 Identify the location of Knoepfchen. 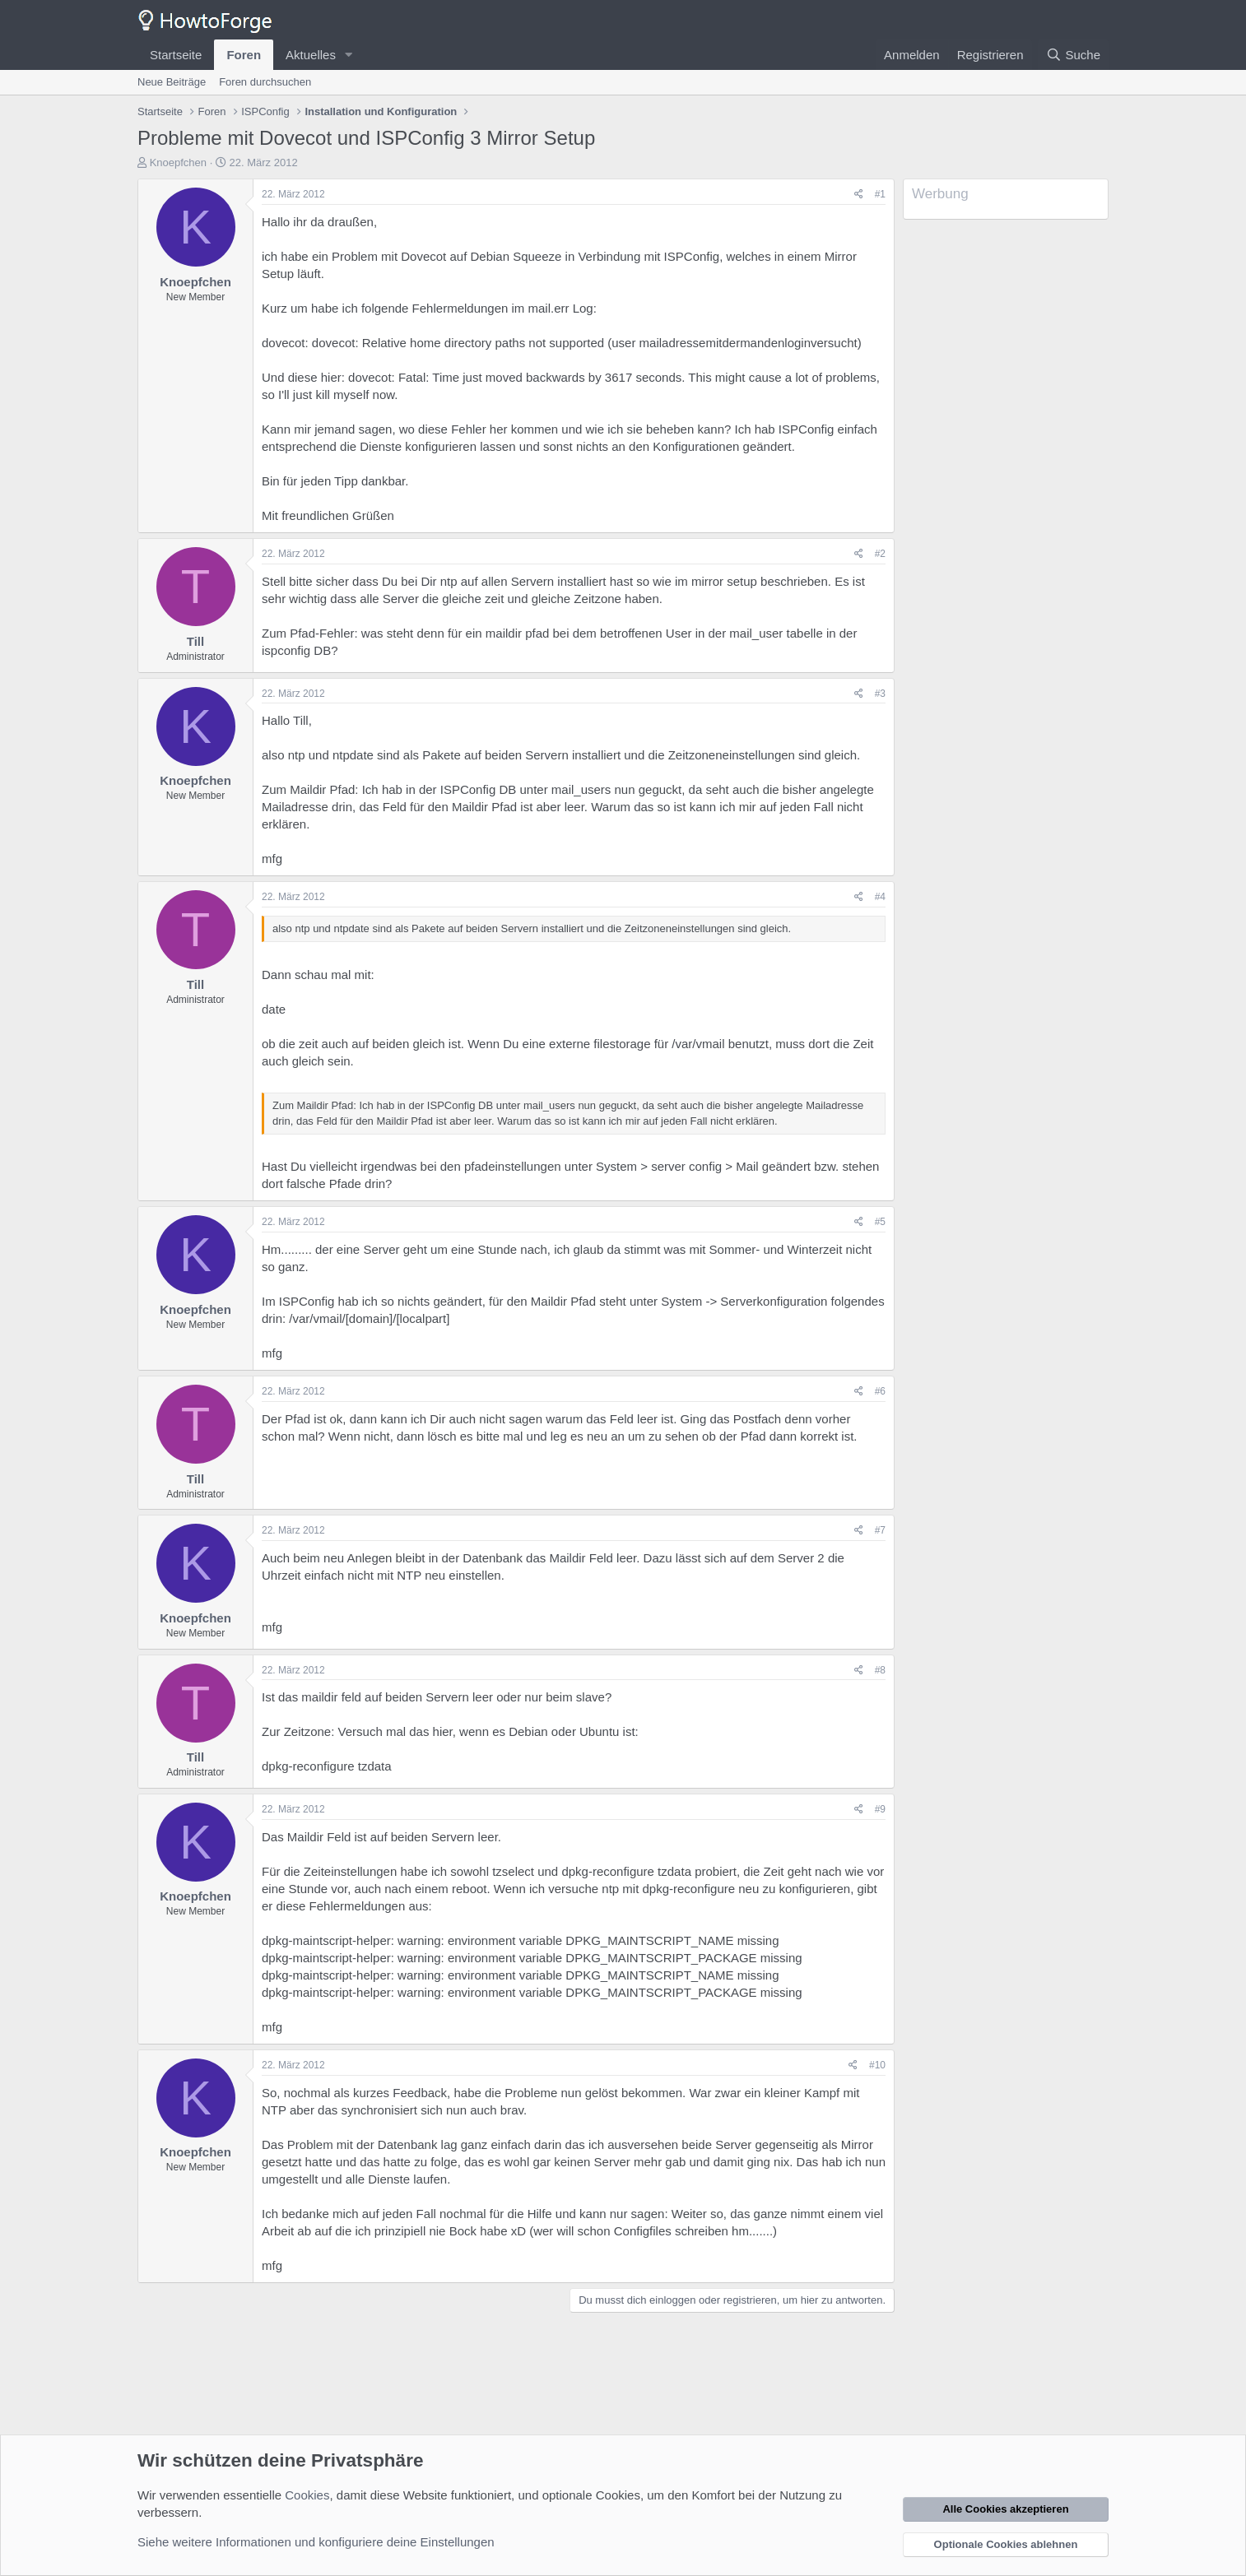
(178, 162).